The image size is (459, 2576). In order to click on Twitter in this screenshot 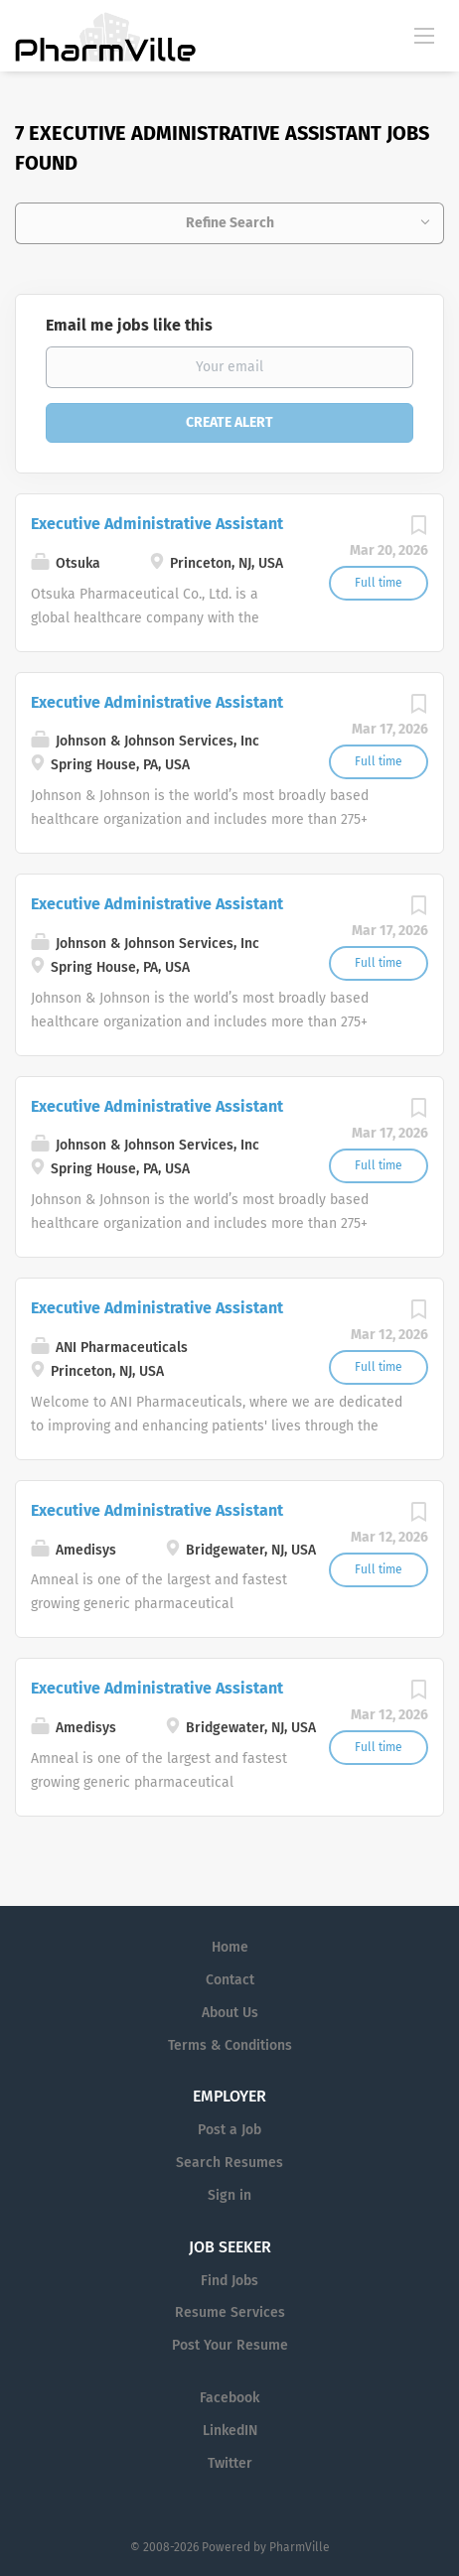, I will do `click(230, 2463)`.